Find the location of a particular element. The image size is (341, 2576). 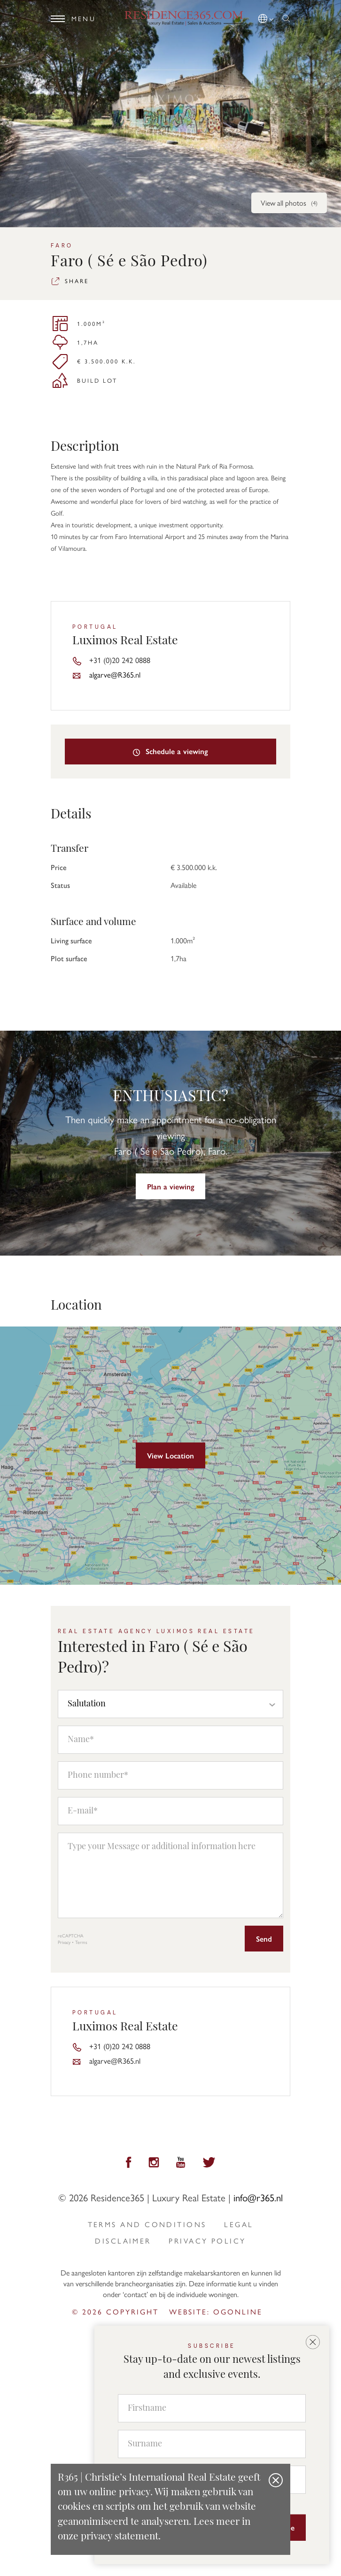

Website: ogonline is located at coordinates (216, 2311).